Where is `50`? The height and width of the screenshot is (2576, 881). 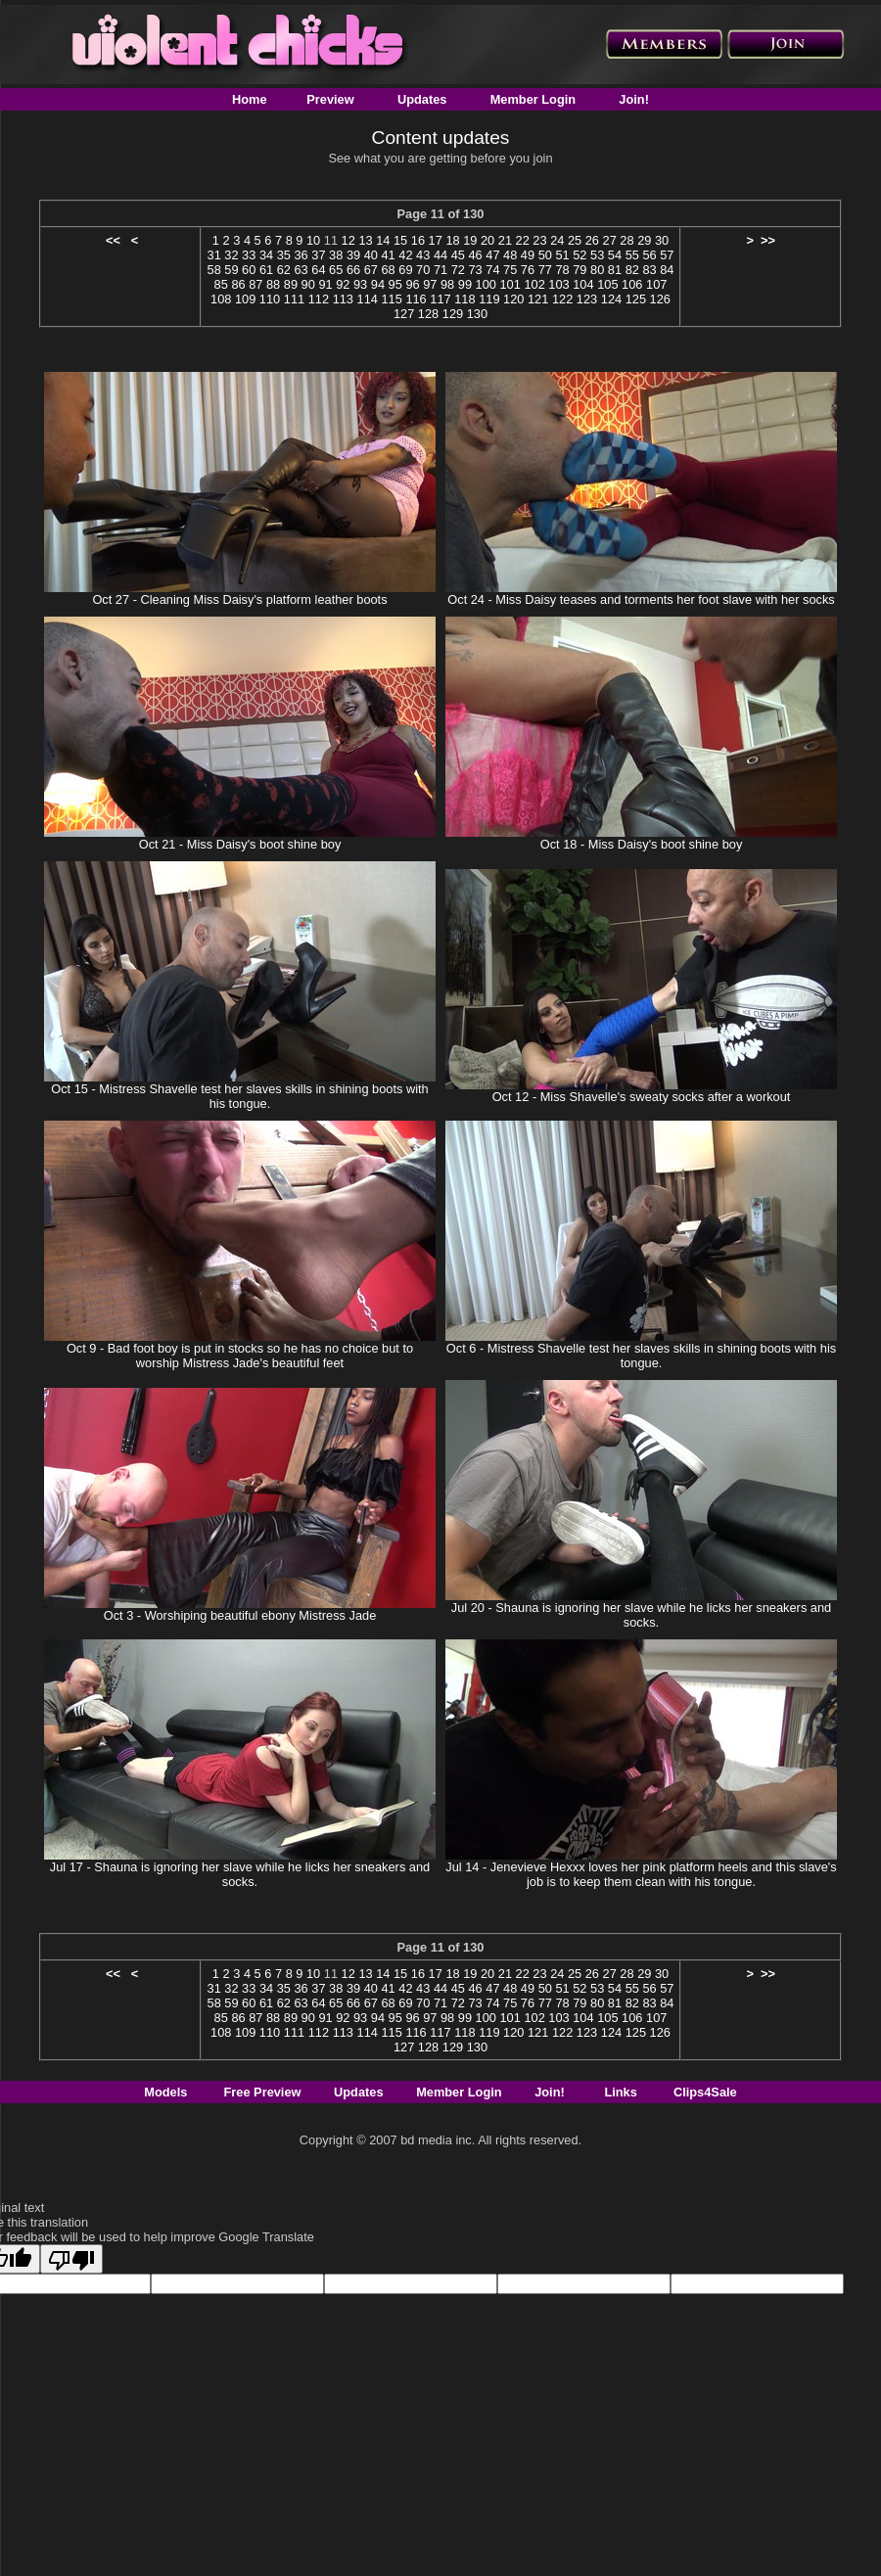 50 is located at coordinates (545, 255).